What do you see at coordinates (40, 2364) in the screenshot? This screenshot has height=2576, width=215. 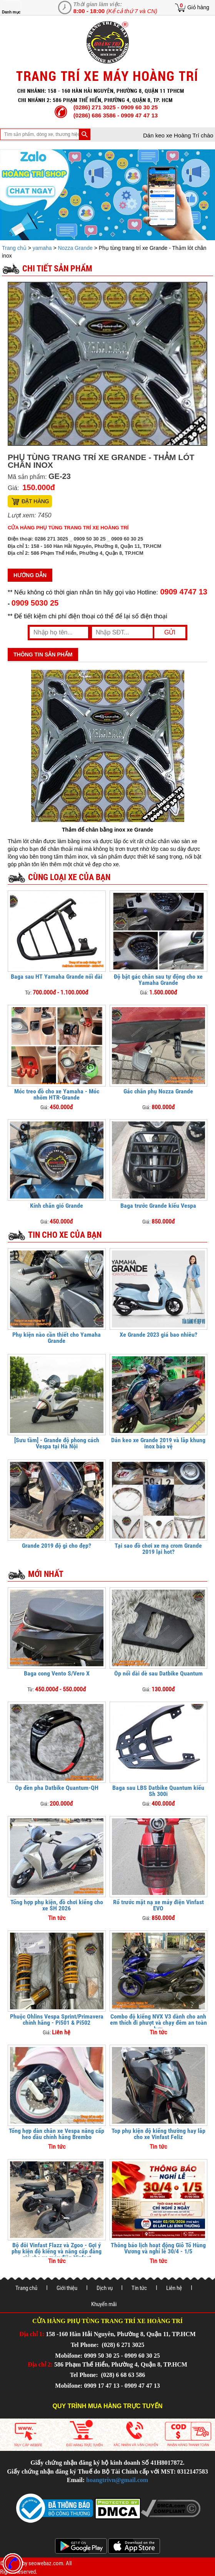 I see `Địa chỉ 2:` at bounding box center [40, 2364].